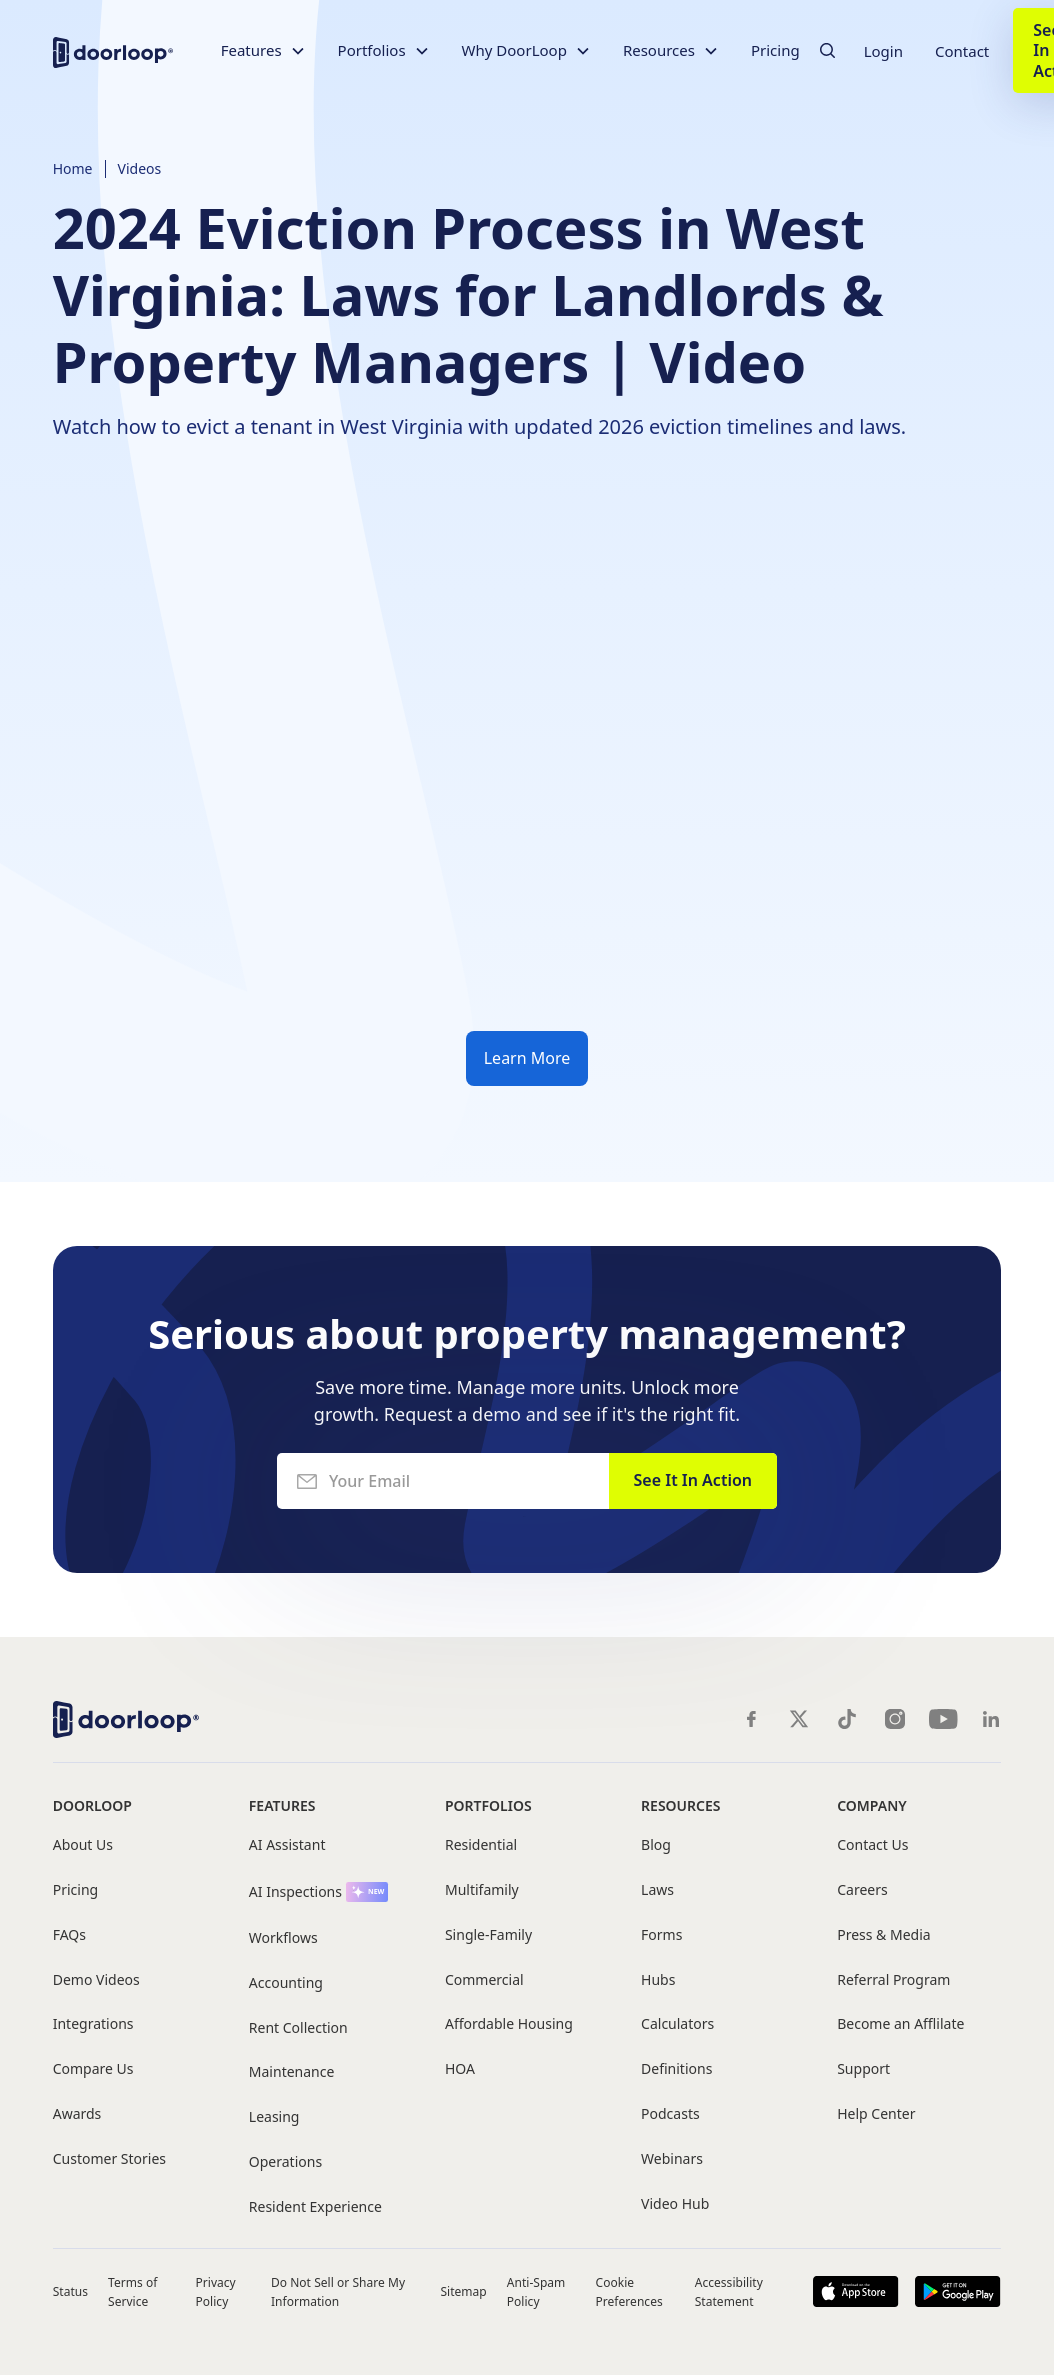 The width and height of the screenshot is (1054, 2375). Describe the element at coordinates (484, 1980) in the screenshot. I see `Commercial` at that location.